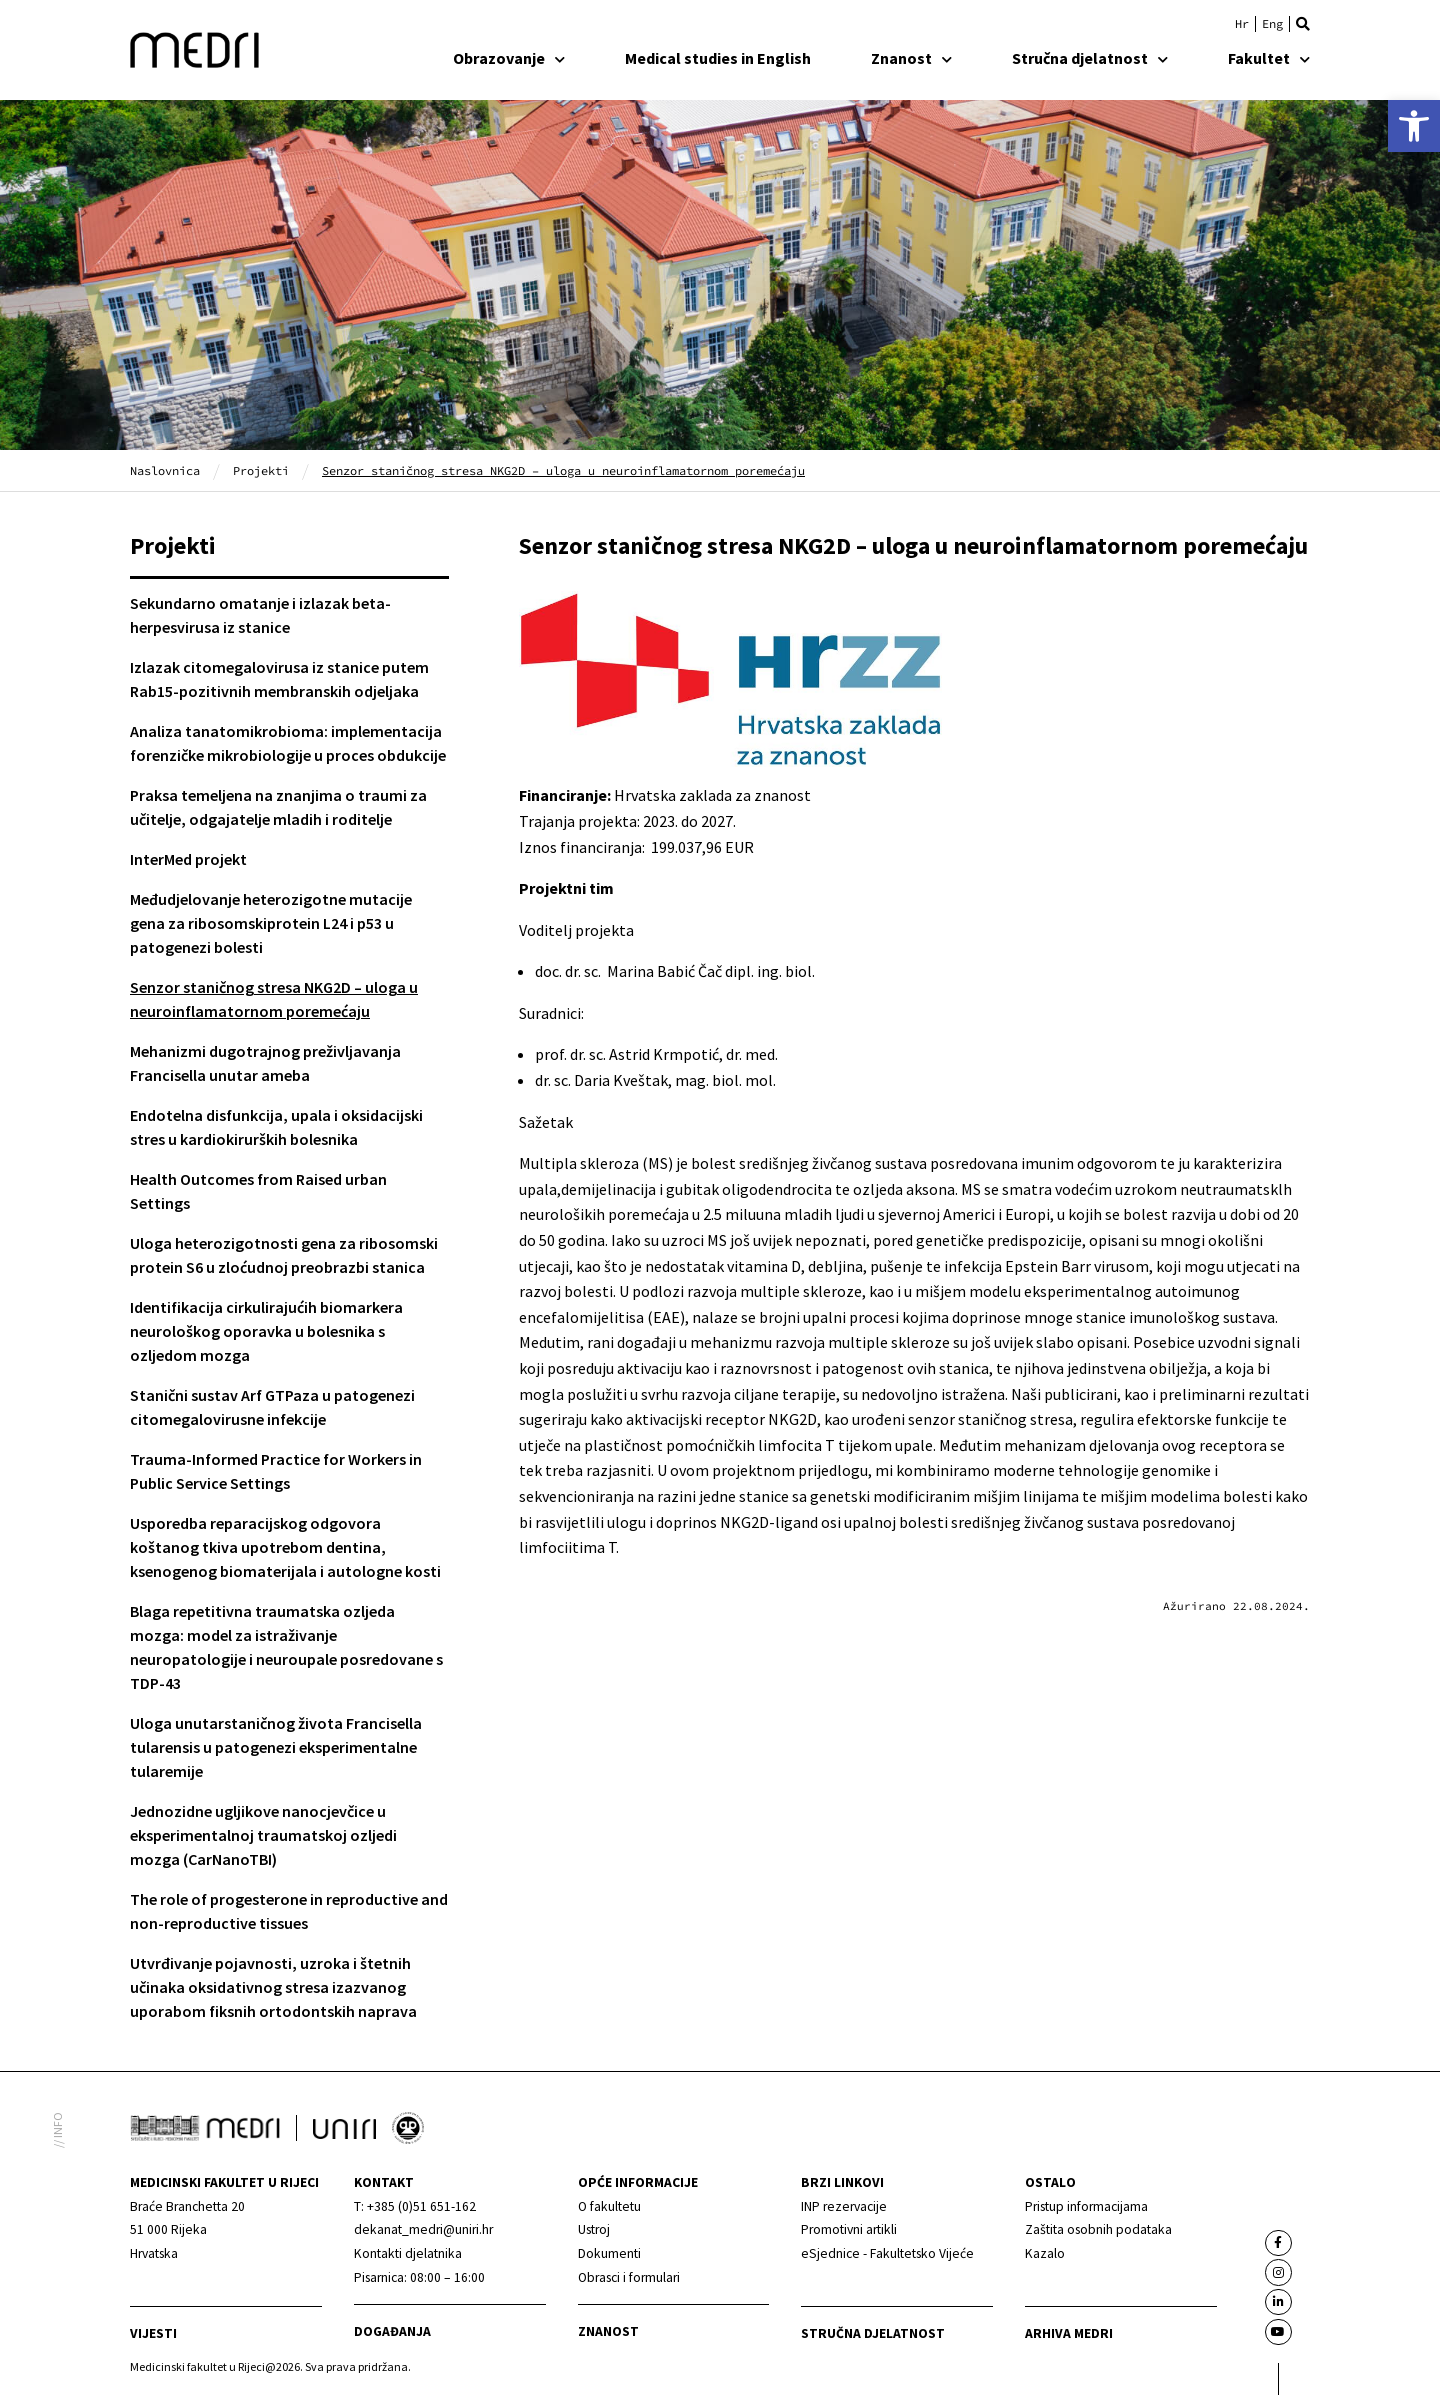 This screenshot has height=2395, width=1440. Describe the element at coordinates (261, 470) in the screenshot. I see `Projekti [link]` at that location.